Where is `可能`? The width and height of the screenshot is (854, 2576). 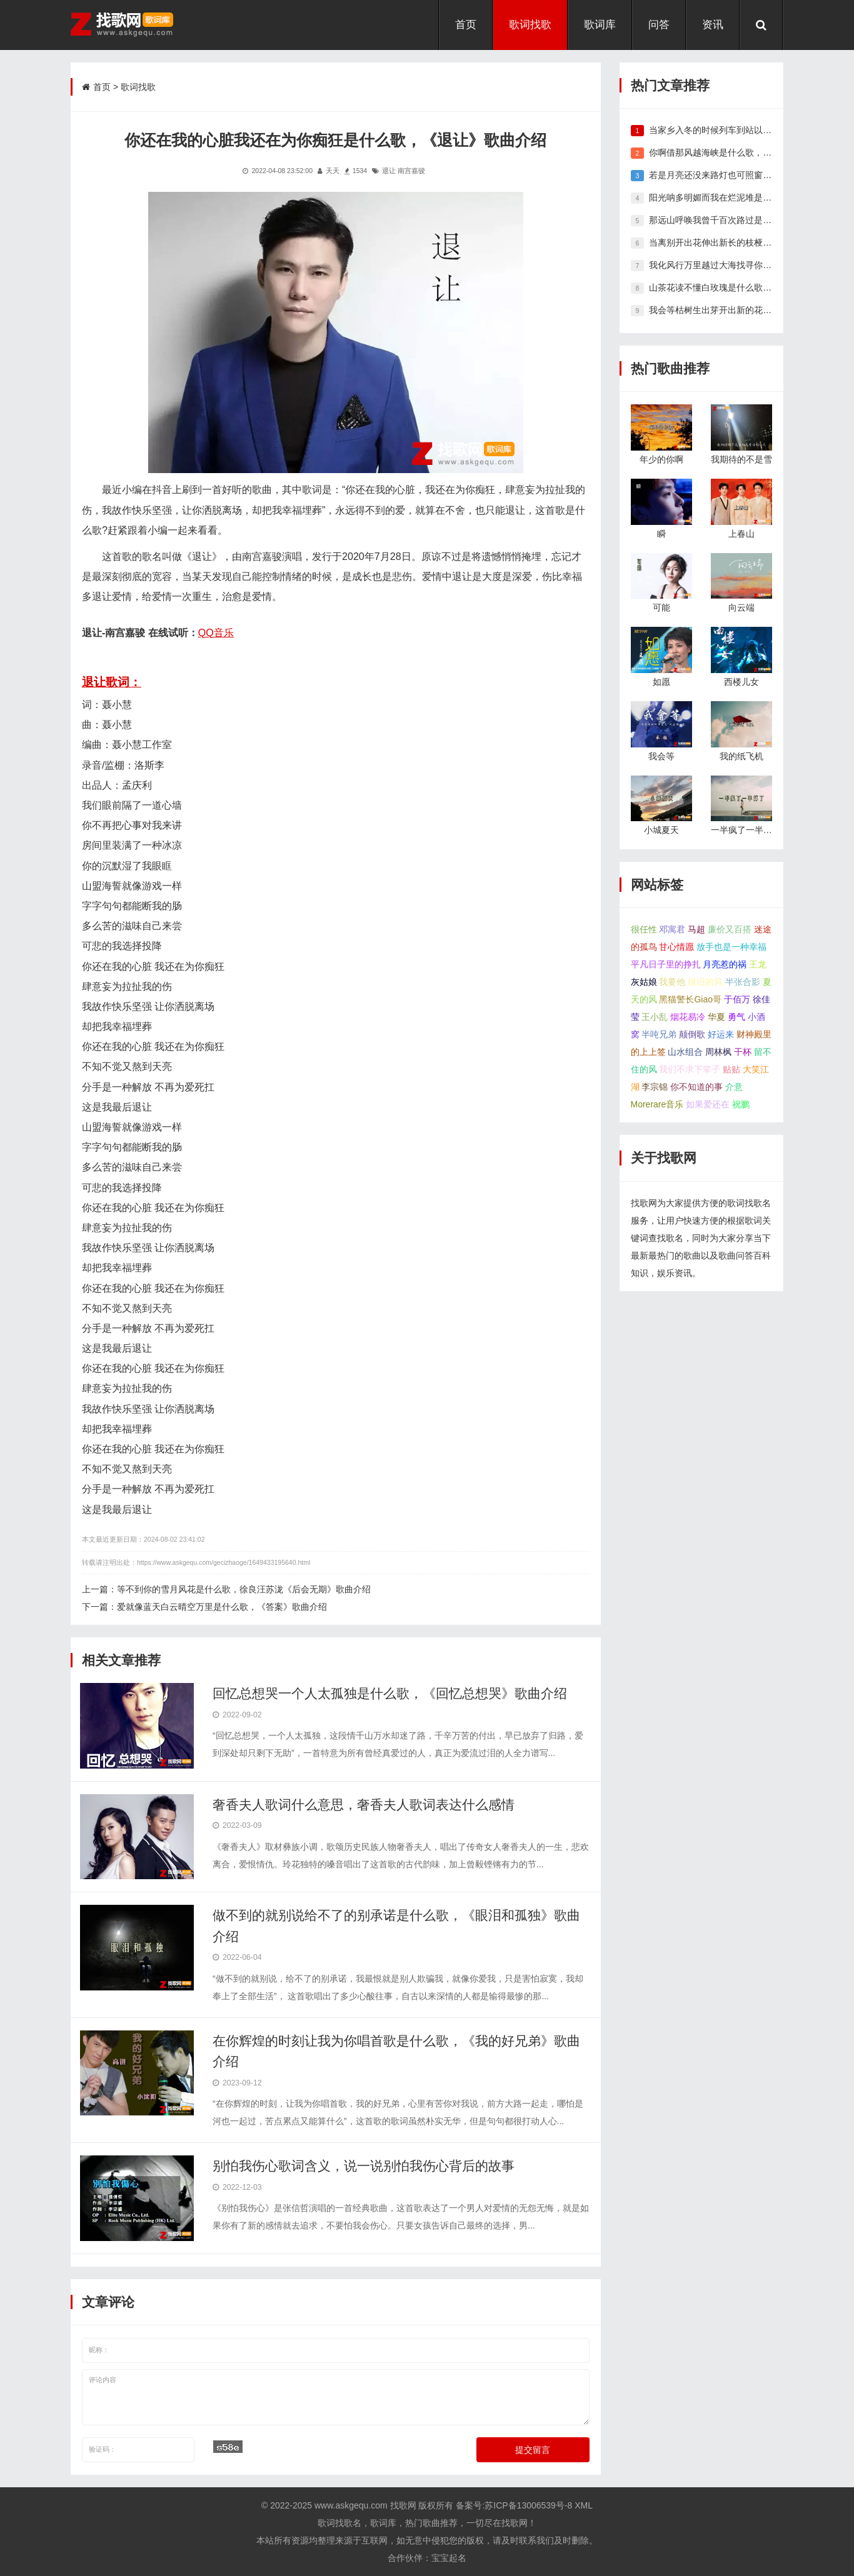 可能 is located at coordinates (661, 607).